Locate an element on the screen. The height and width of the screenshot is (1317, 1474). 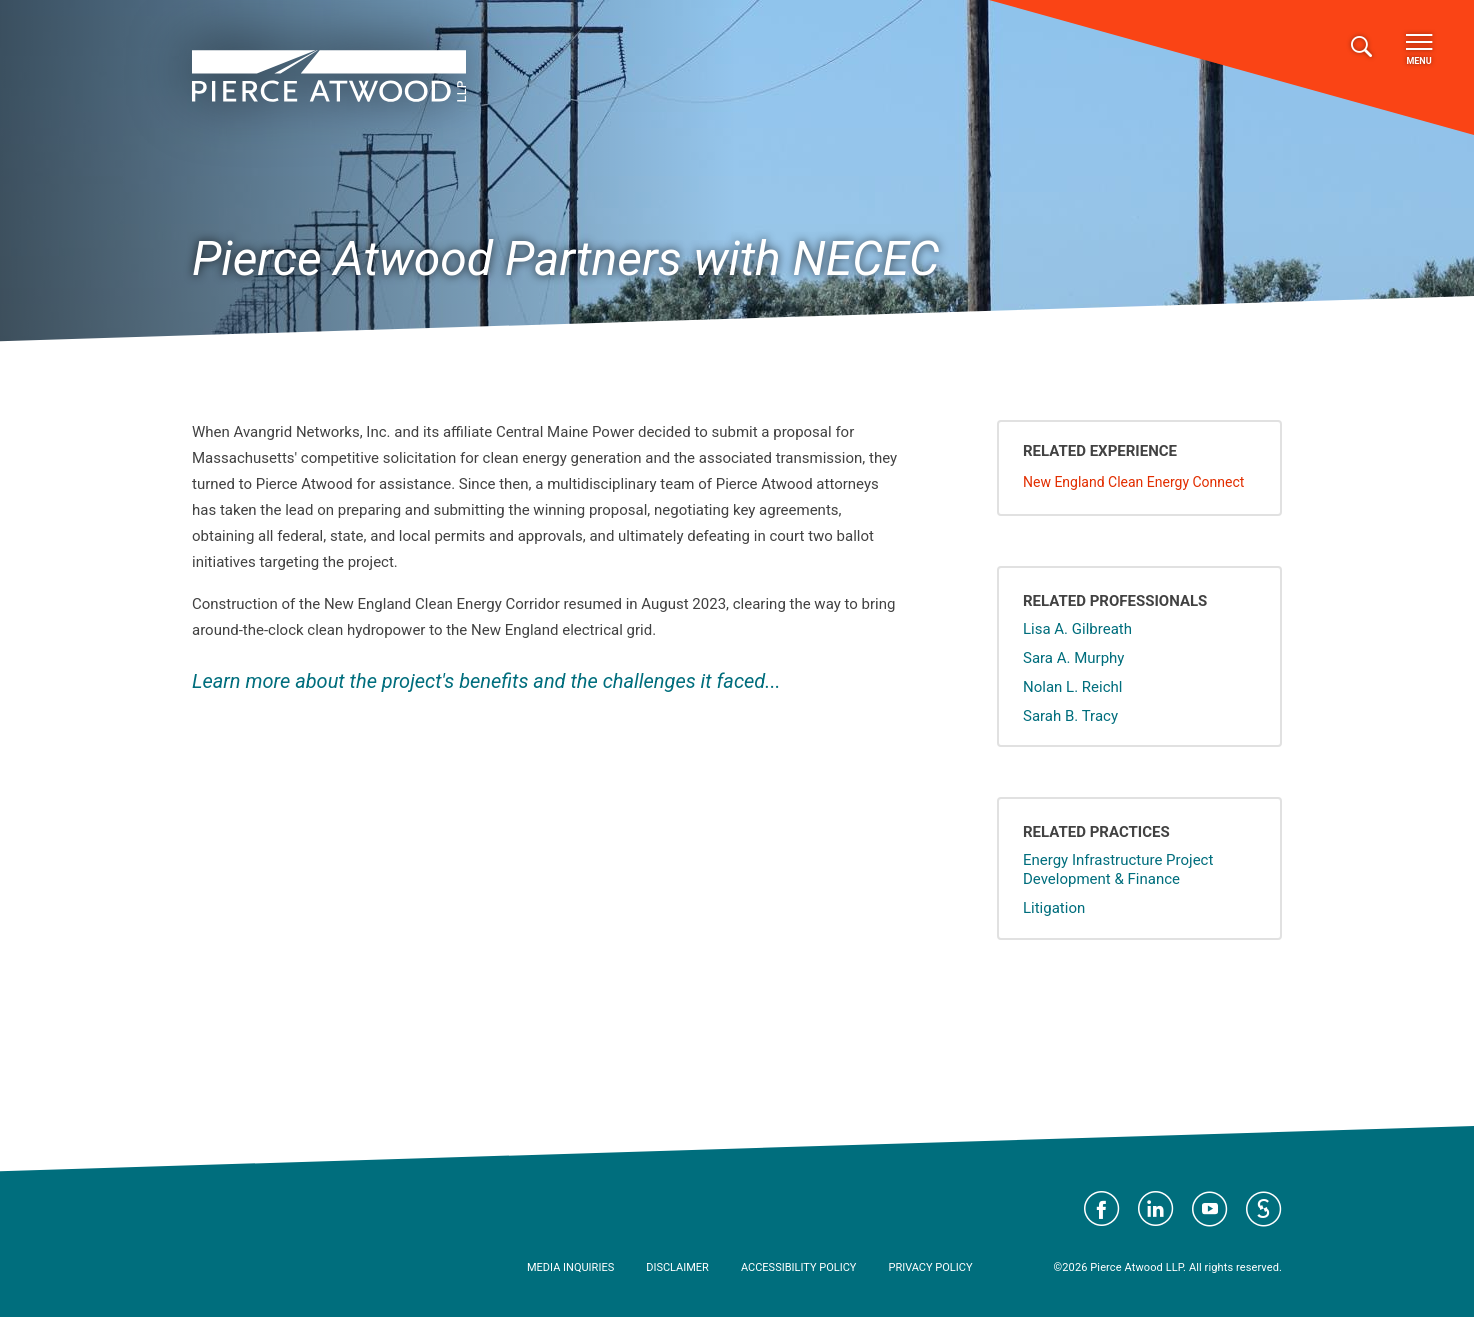
Privacy Policy is located at coordinates (930, 1267).